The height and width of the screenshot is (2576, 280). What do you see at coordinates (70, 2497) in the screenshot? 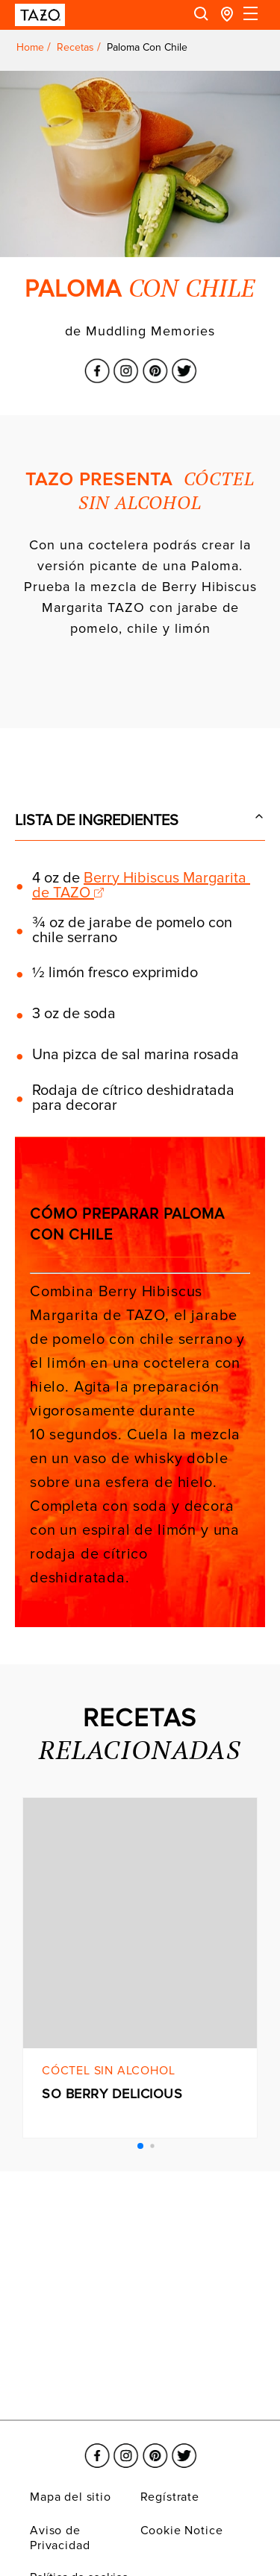
I see `Mapa del sitio` at bounding box center [70, 2497].